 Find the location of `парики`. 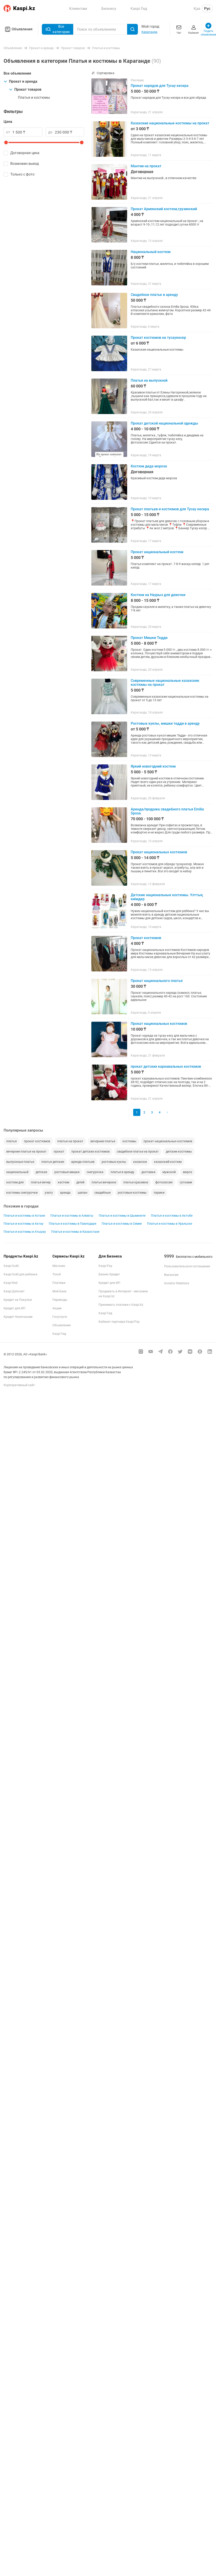

парики is located at coordinates (159, 1192).